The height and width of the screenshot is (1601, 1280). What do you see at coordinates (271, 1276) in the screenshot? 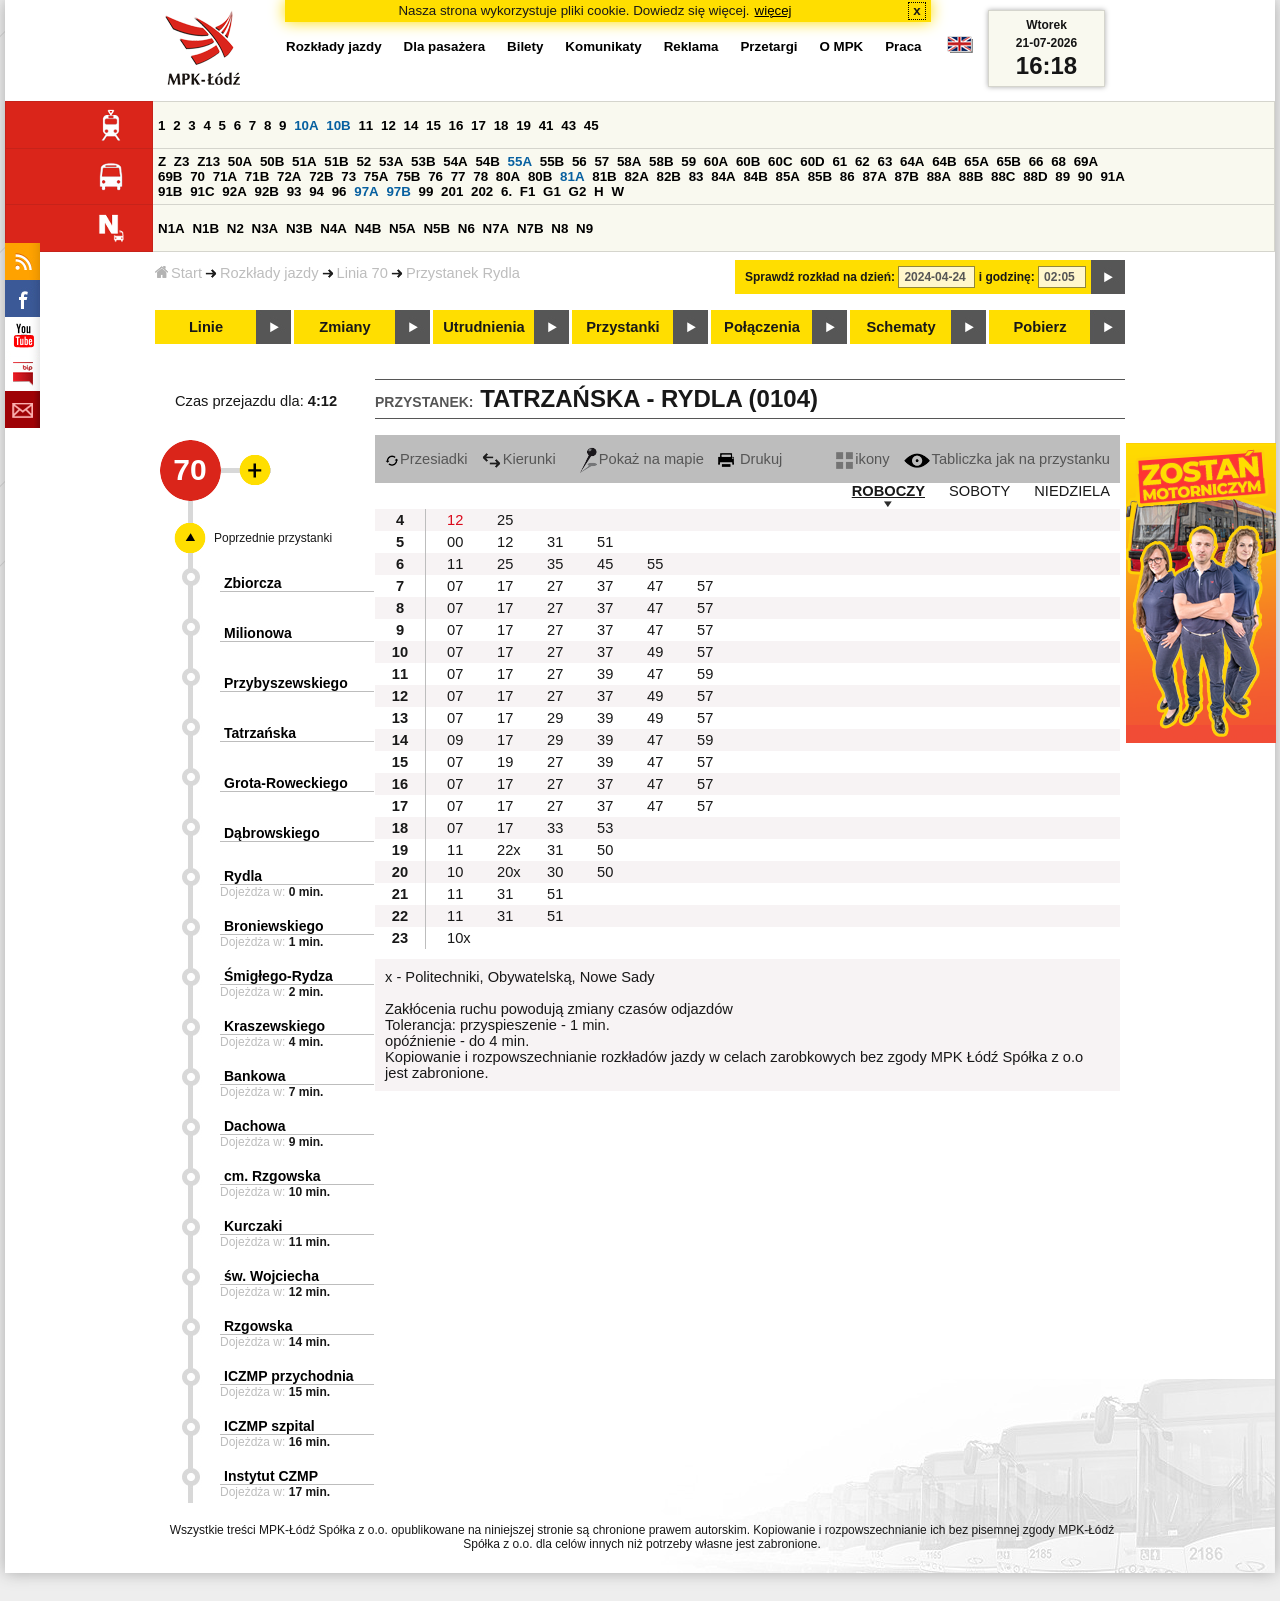
I see `św. Wojciecha` at bounding box center [271, 1276].